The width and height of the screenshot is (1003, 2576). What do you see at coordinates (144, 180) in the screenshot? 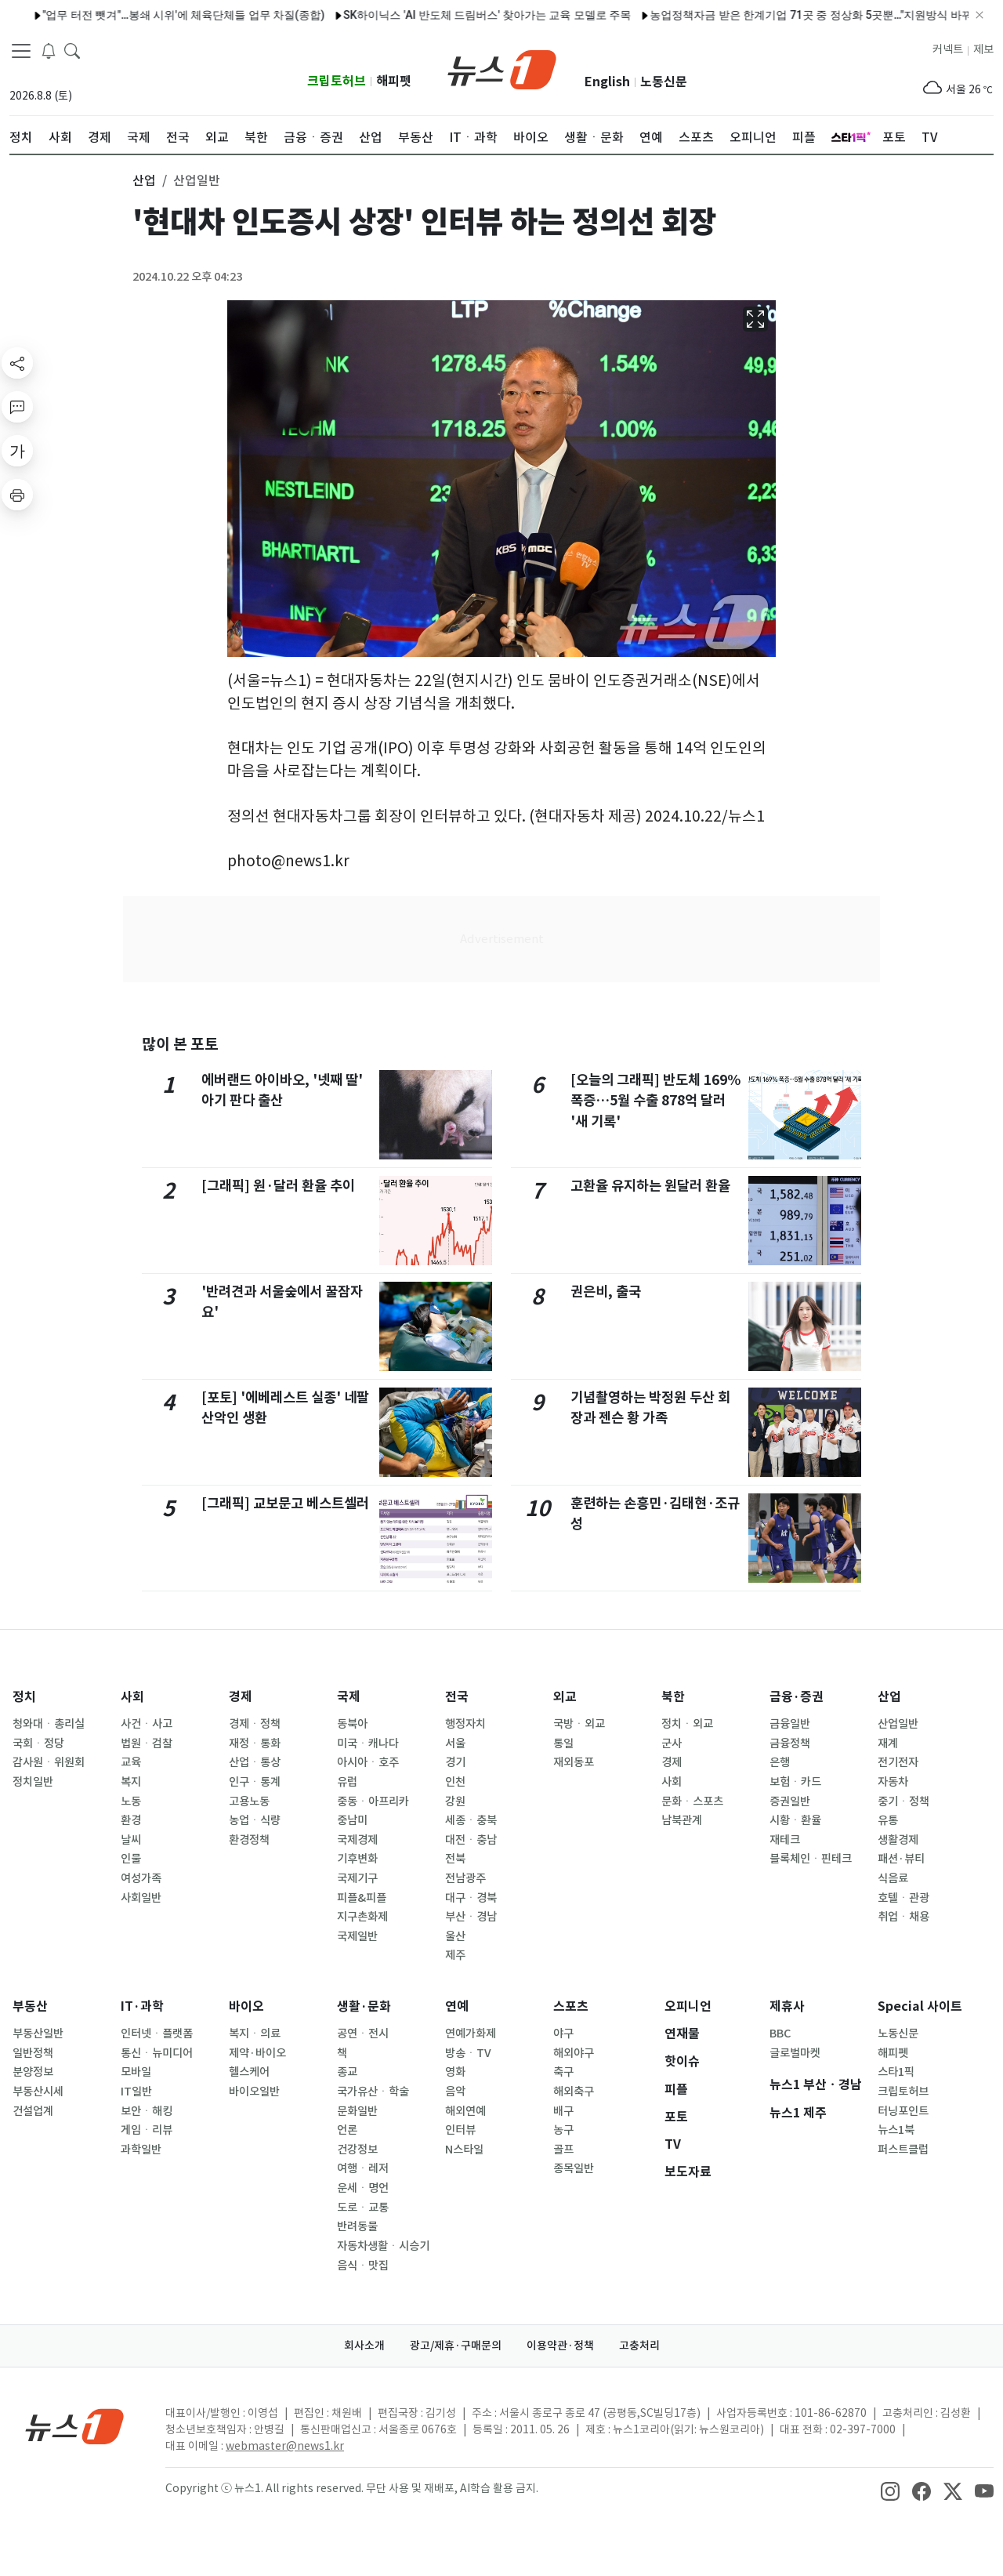
I see `산업 [button]` at bounding box center [144, 180].